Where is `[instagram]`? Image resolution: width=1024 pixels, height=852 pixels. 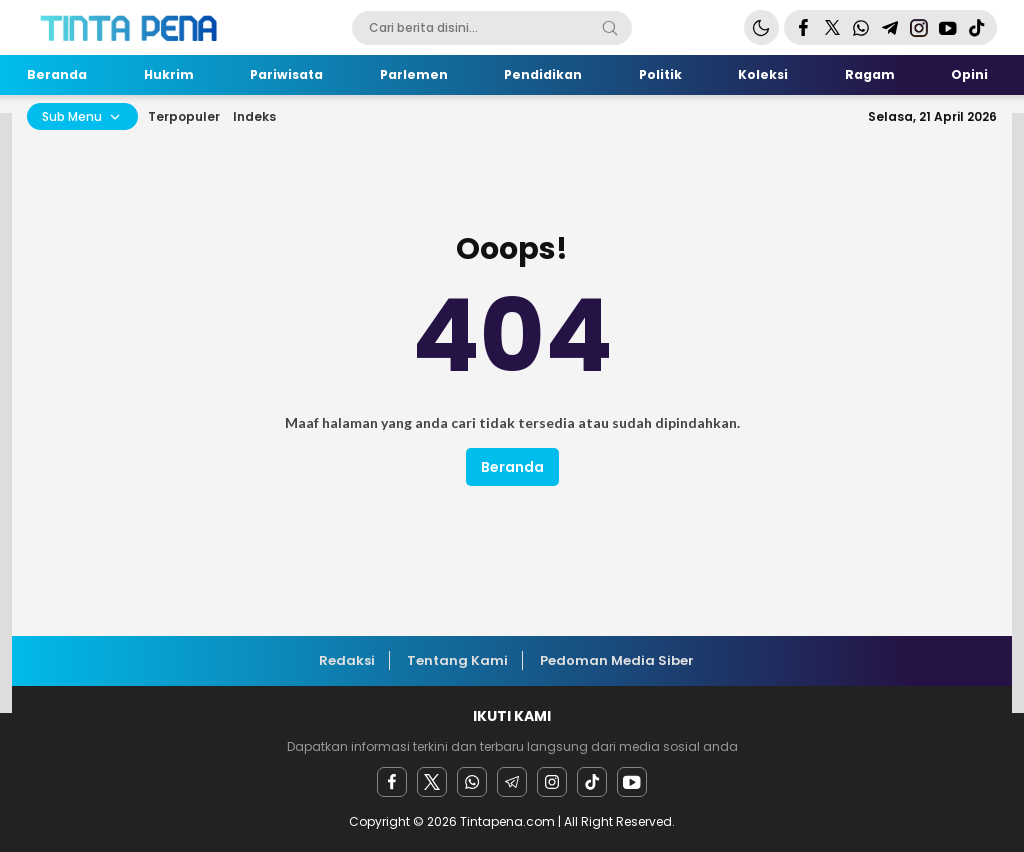
[instagram] is located at coordinates (552, 782).